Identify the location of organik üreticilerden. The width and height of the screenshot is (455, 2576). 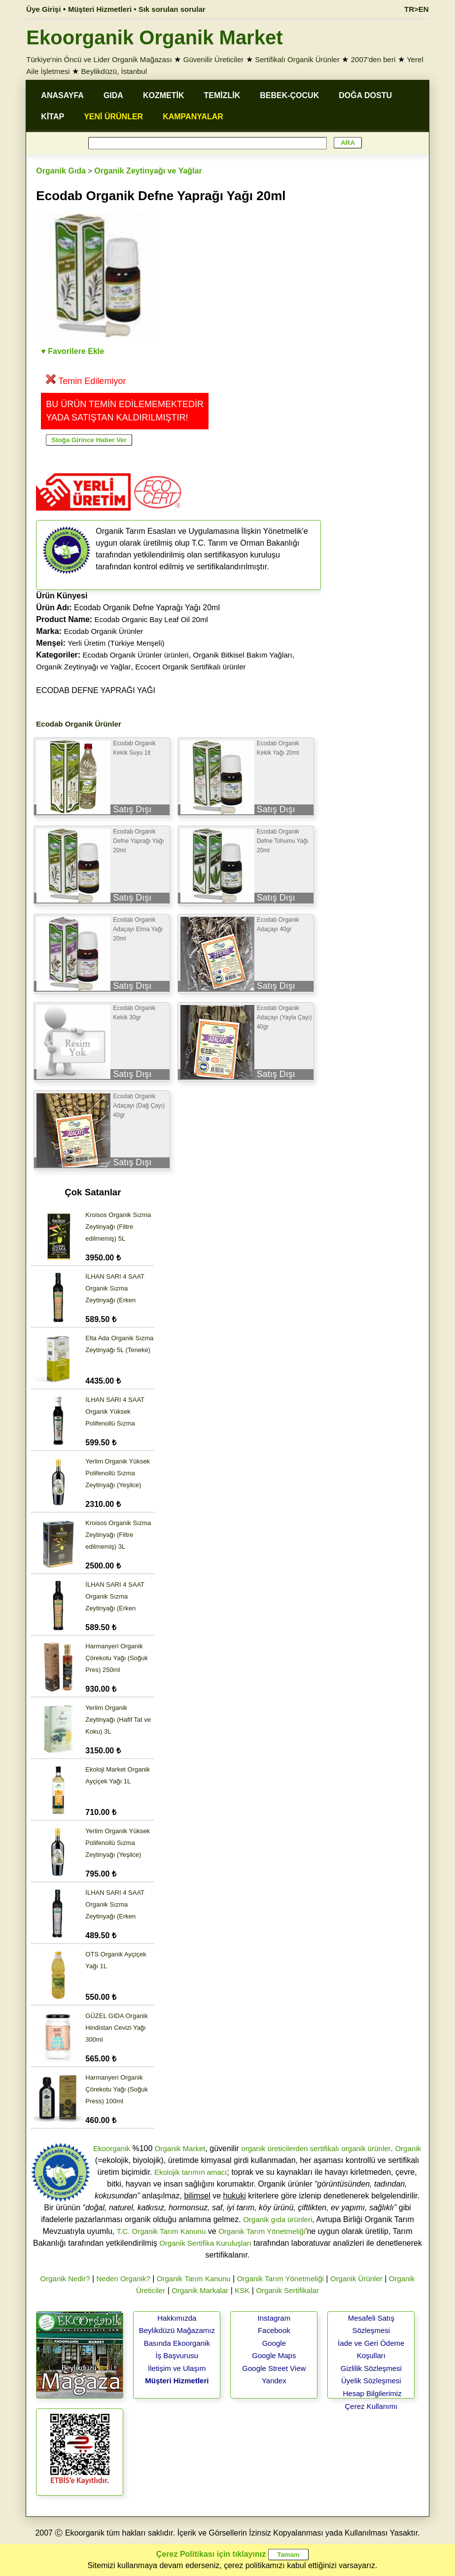
(274, 2148).